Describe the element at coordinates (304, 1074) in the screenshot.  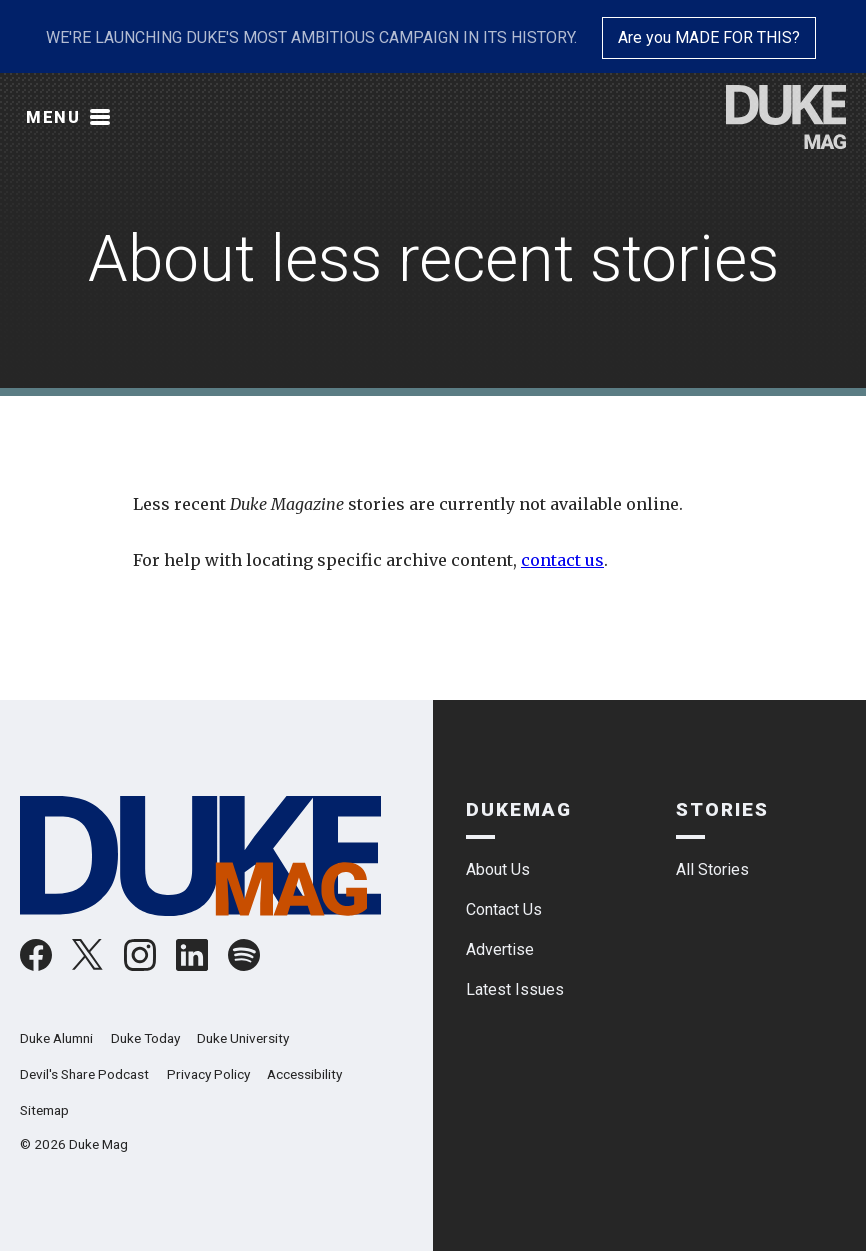
I see `Accessibility` at that location.